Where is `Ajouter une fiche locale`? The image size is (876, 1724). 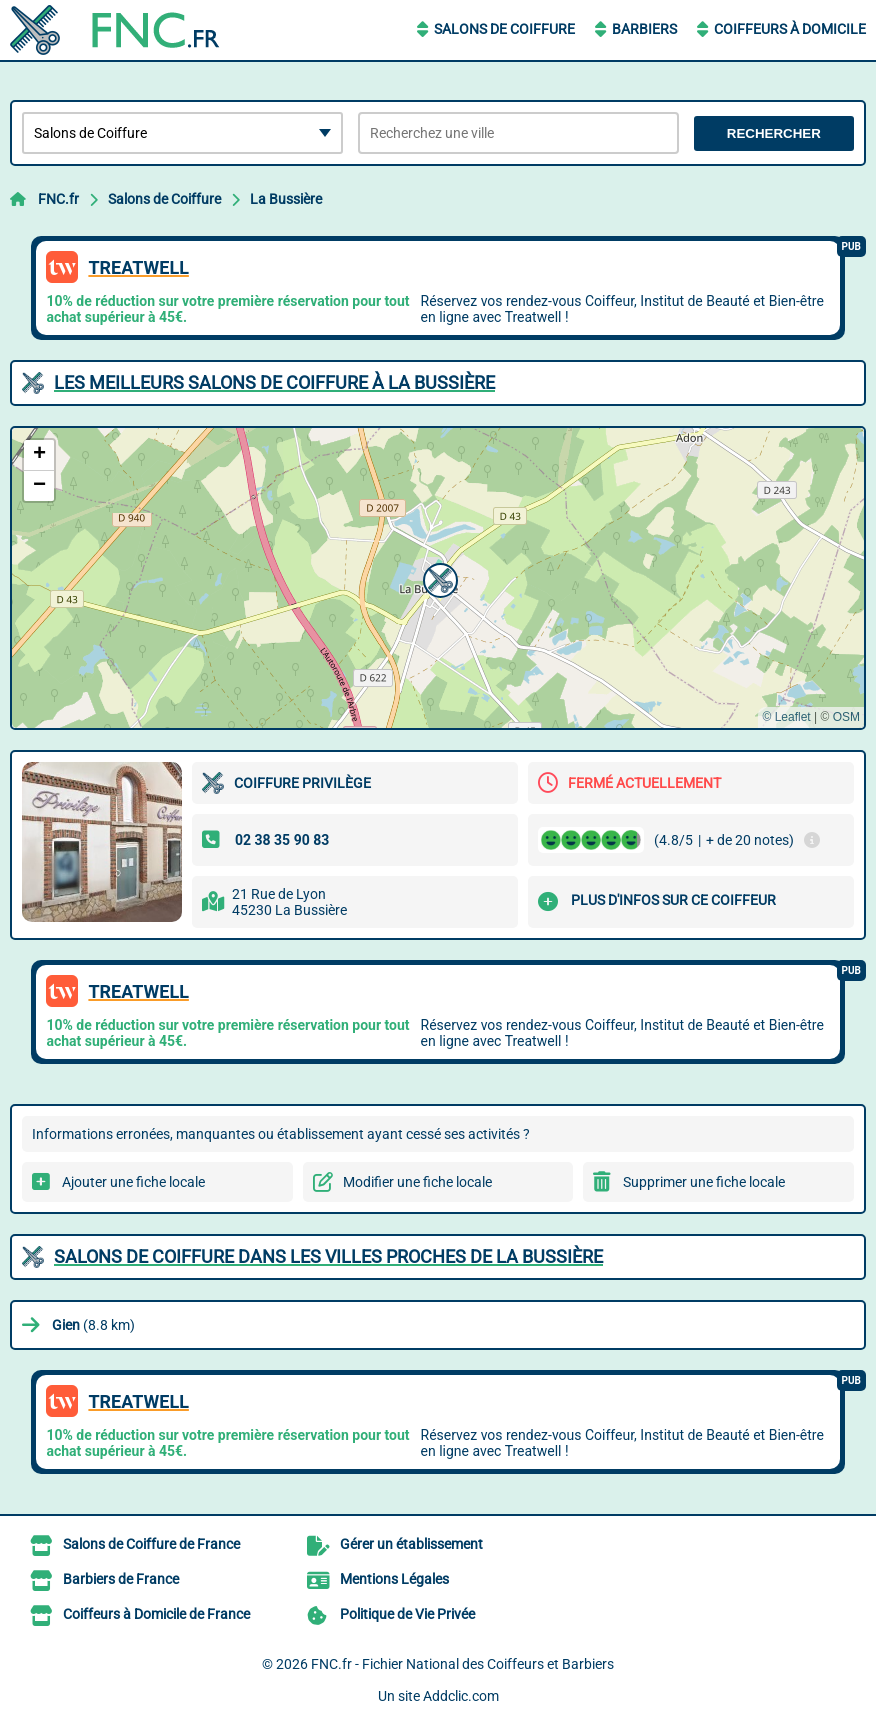 Ajouter une fiche locale is located at coordinates (133, 1182).